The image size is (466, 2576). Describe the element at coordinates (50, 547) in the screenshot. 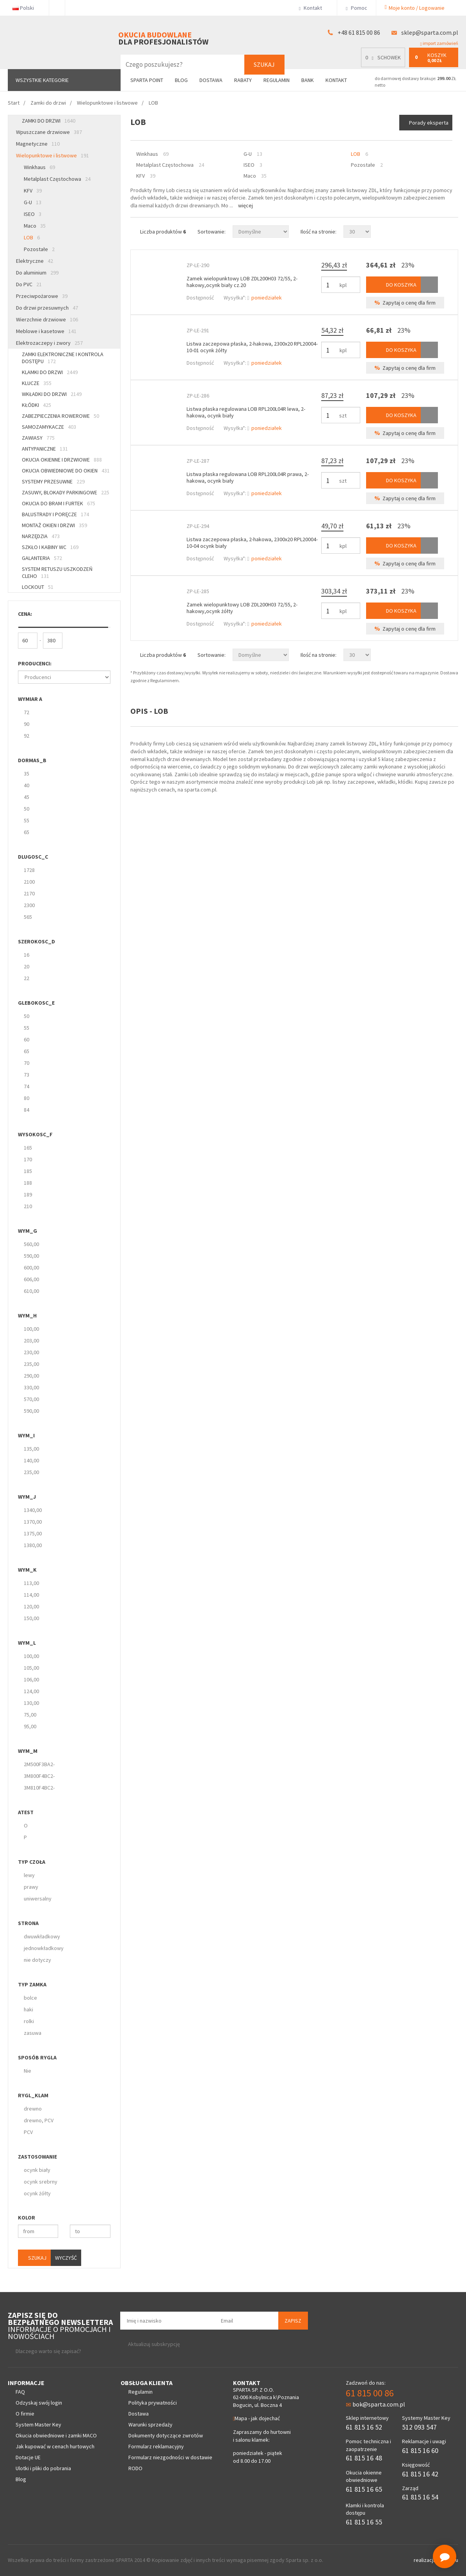

I see `Szkło i kabiny WC` at that location.